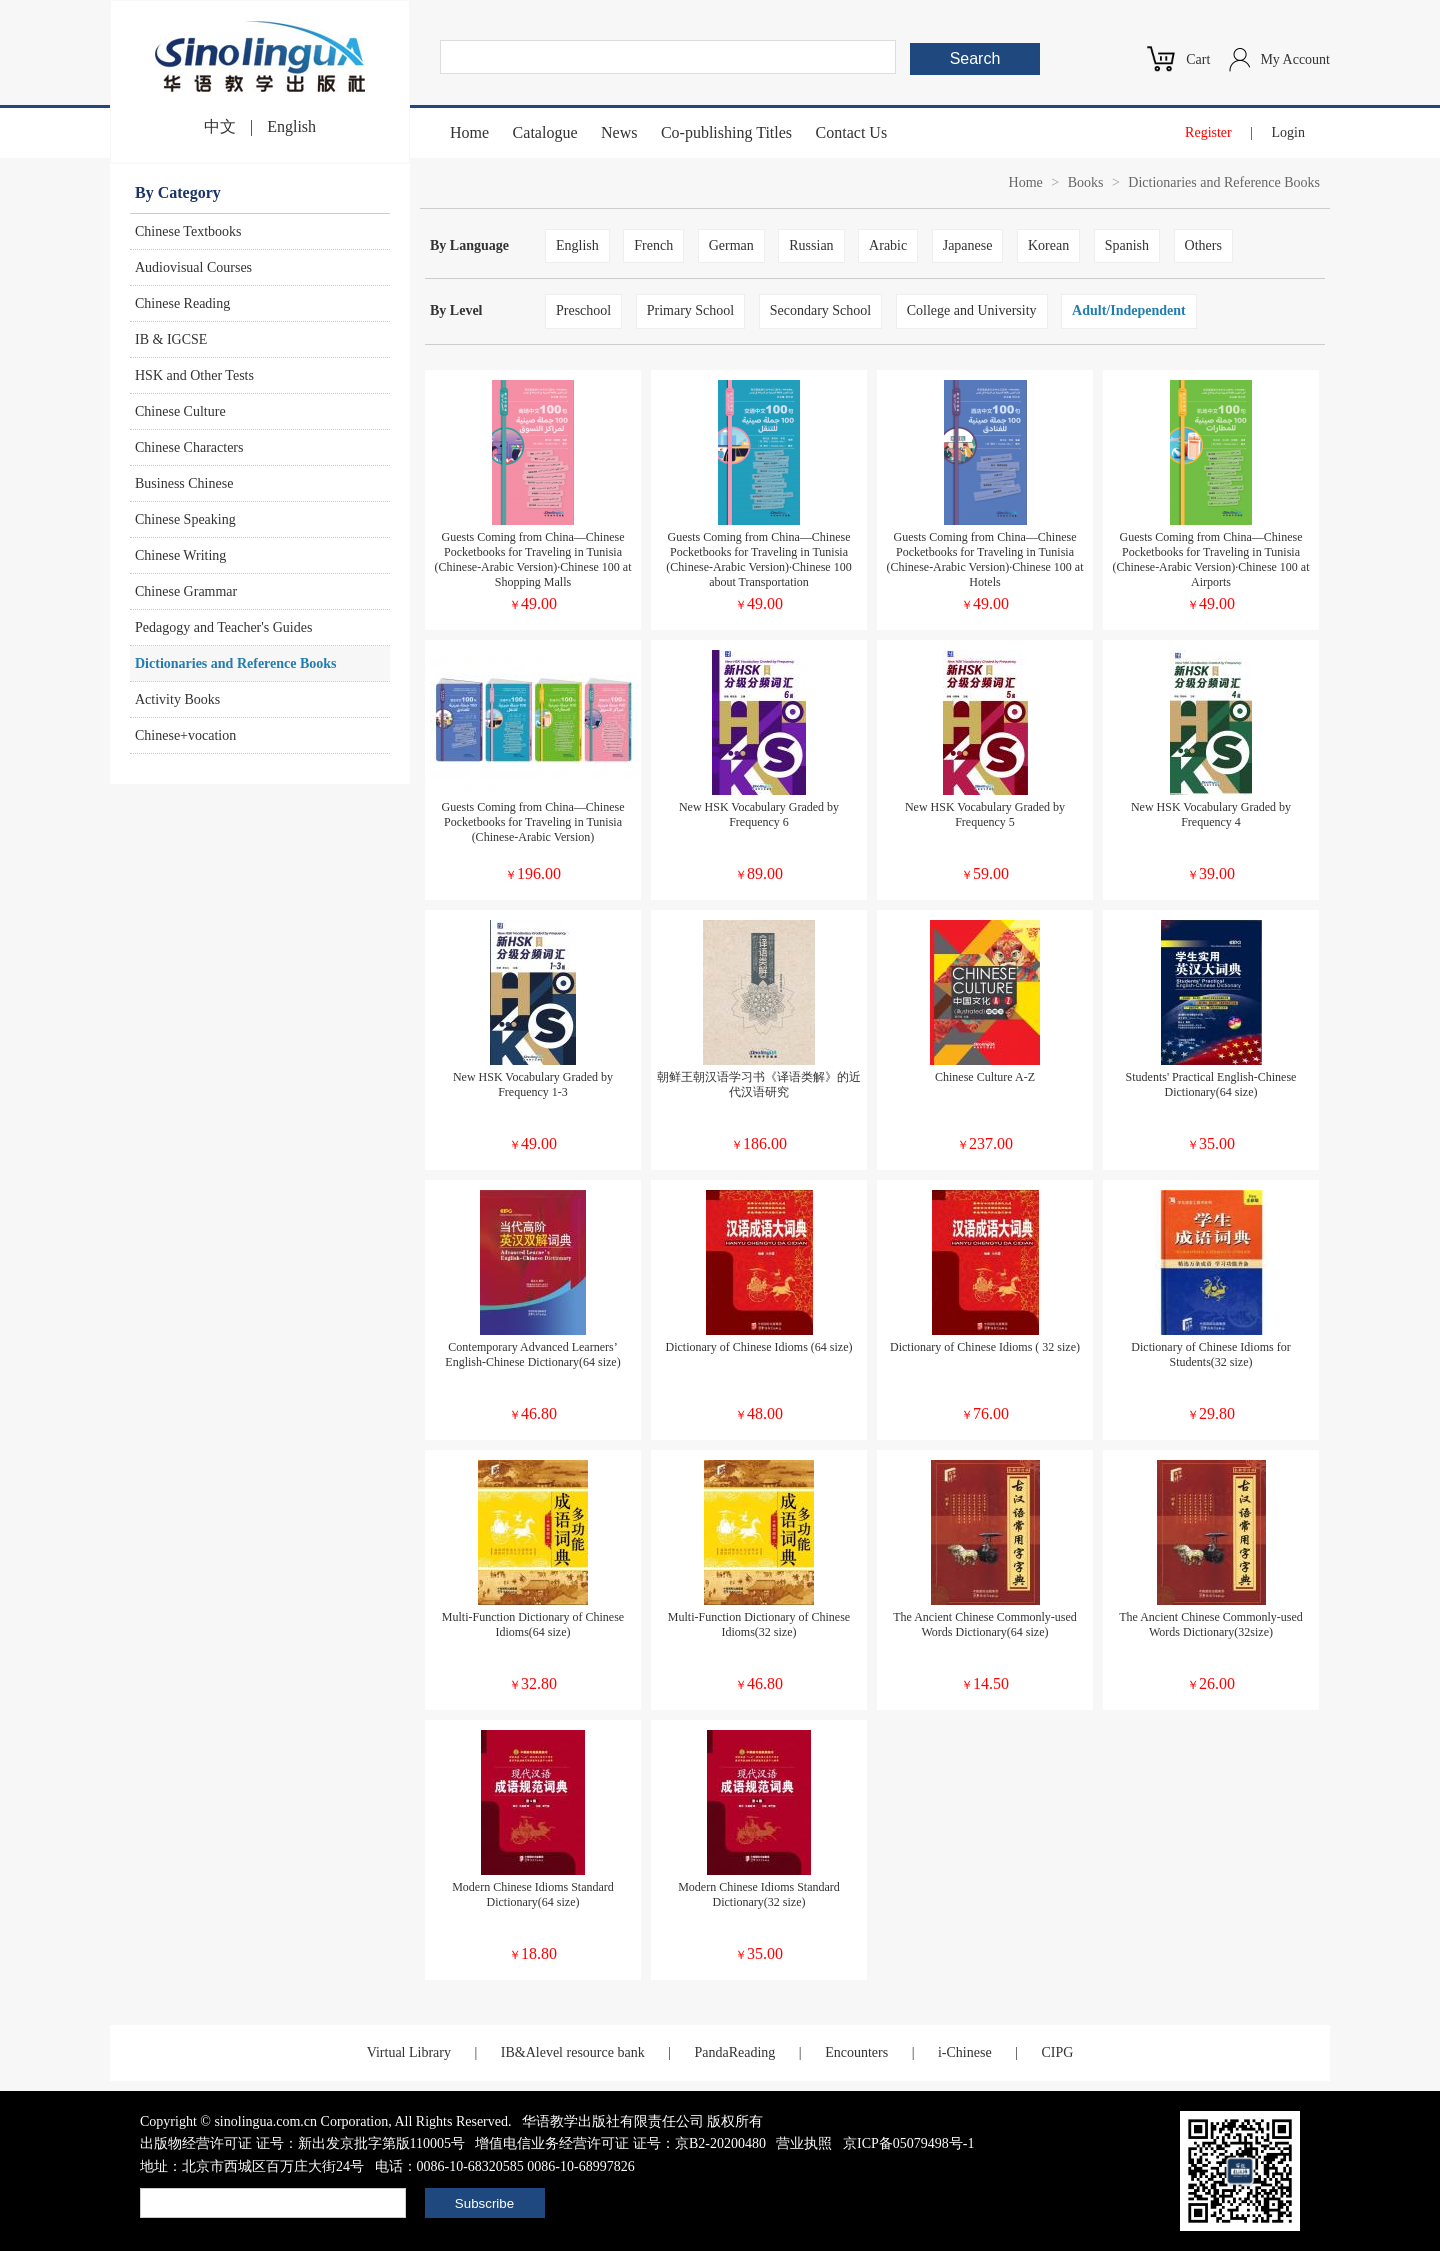 The height and width of the screenshot is (2251, 1440). What do you see at coordinates (1057, 2052) in the screenshot?
I see `CIPG` at bounding box center [1057, 2052].